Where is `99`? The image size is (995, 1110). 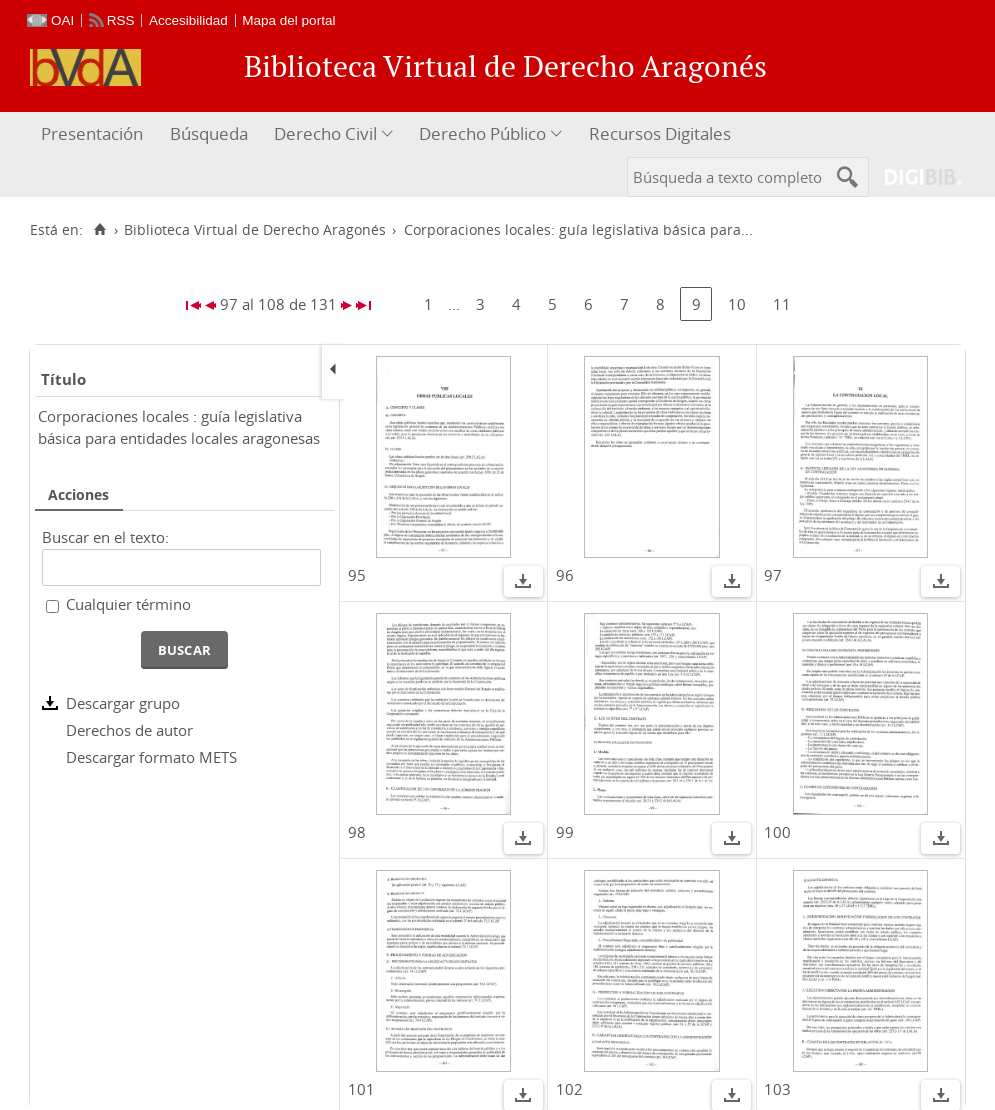 99 is located at coordinates (565, 832).